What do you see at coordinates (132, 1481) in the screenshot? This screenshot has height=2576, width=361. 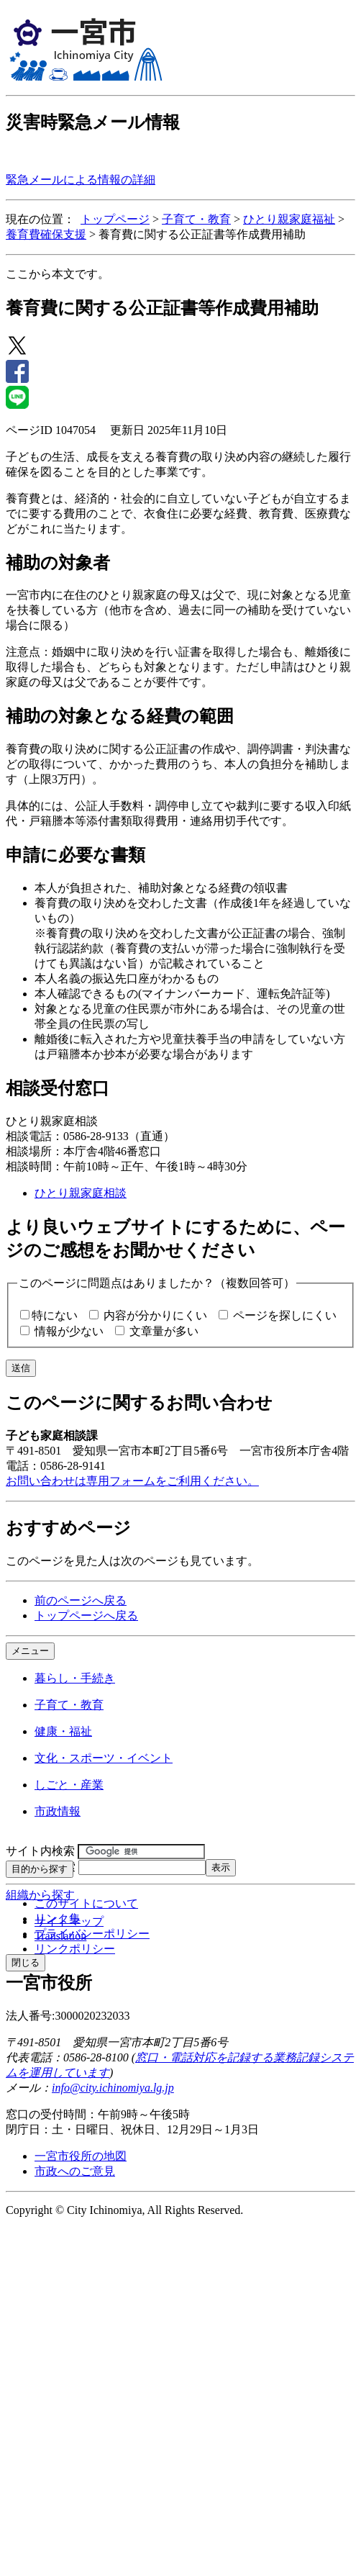 I see `お問い合わせは専用フォームをご利用ください。` at bounding box center [132, 1481].